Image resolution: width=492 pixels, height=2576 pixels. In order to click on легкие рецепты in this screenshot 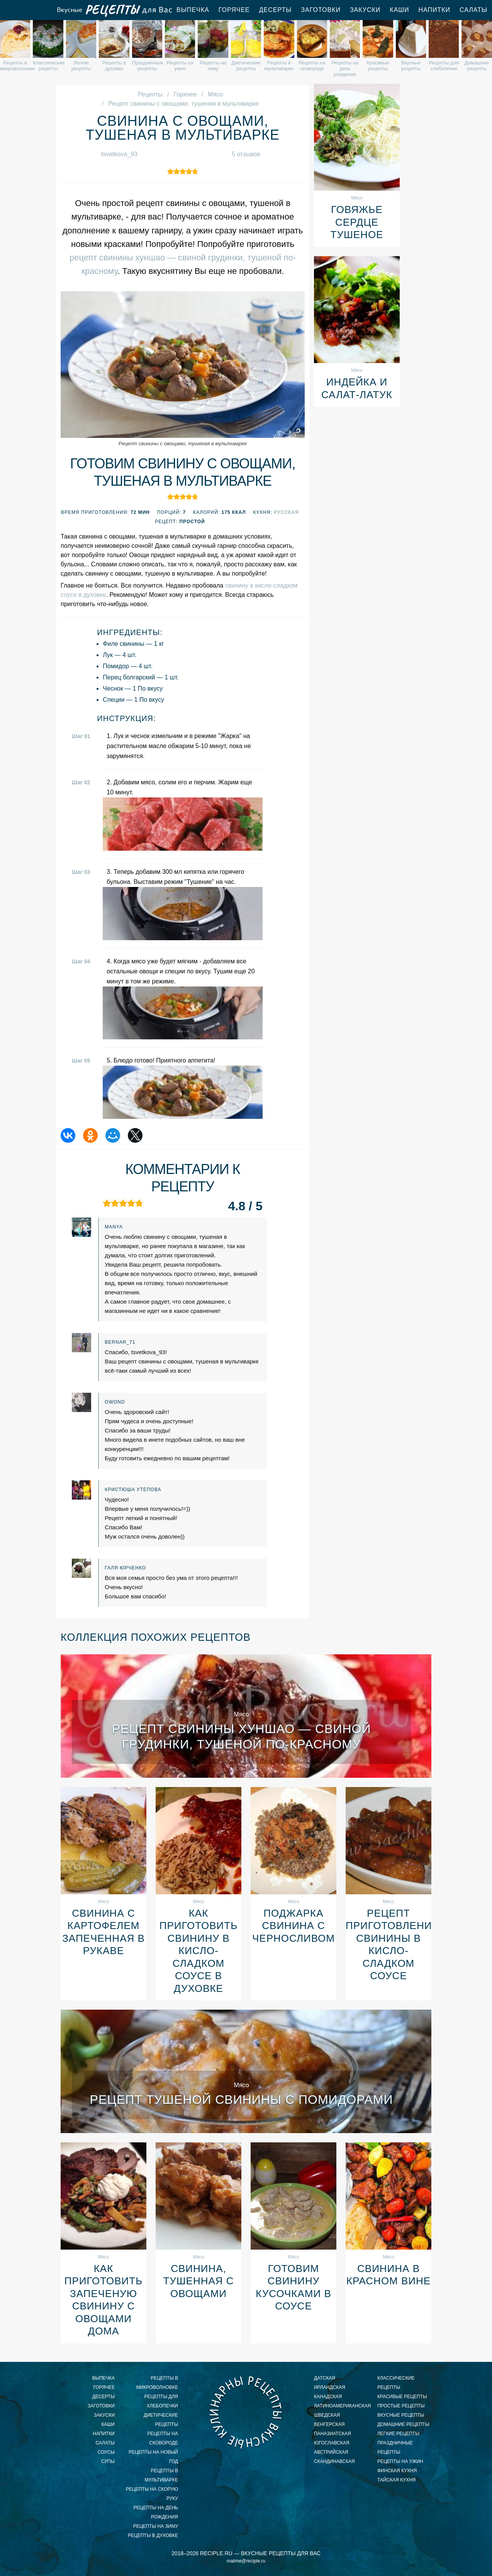, I will do `click(398, 2433)`.